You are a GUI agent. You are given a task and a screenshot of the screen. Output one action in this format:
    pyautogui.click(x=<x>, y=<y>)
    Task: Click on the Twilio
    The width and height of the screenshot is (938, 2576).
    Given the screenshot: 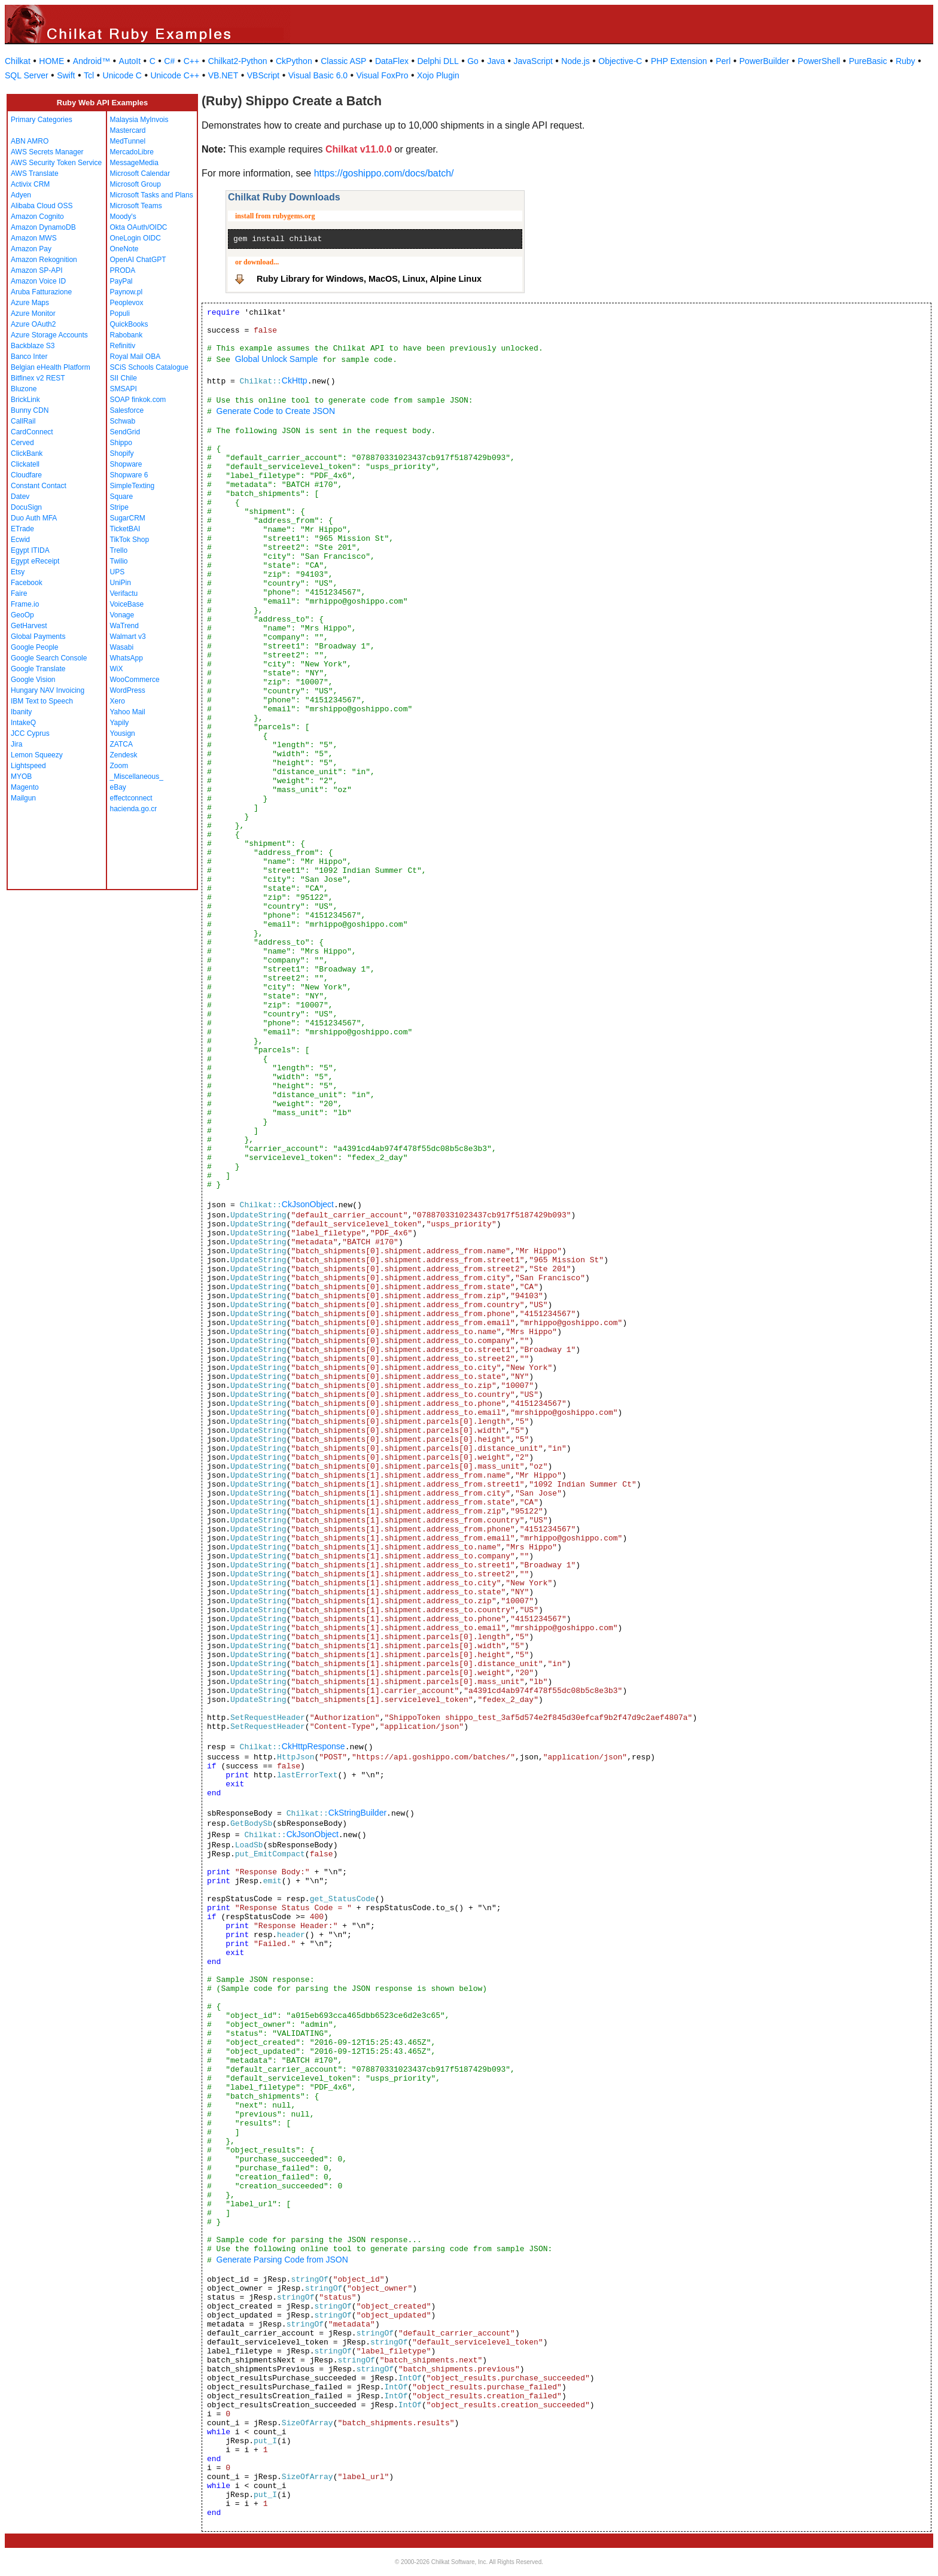 What is the action you would take?
    pyautogui.click(x=119, y=561)
    